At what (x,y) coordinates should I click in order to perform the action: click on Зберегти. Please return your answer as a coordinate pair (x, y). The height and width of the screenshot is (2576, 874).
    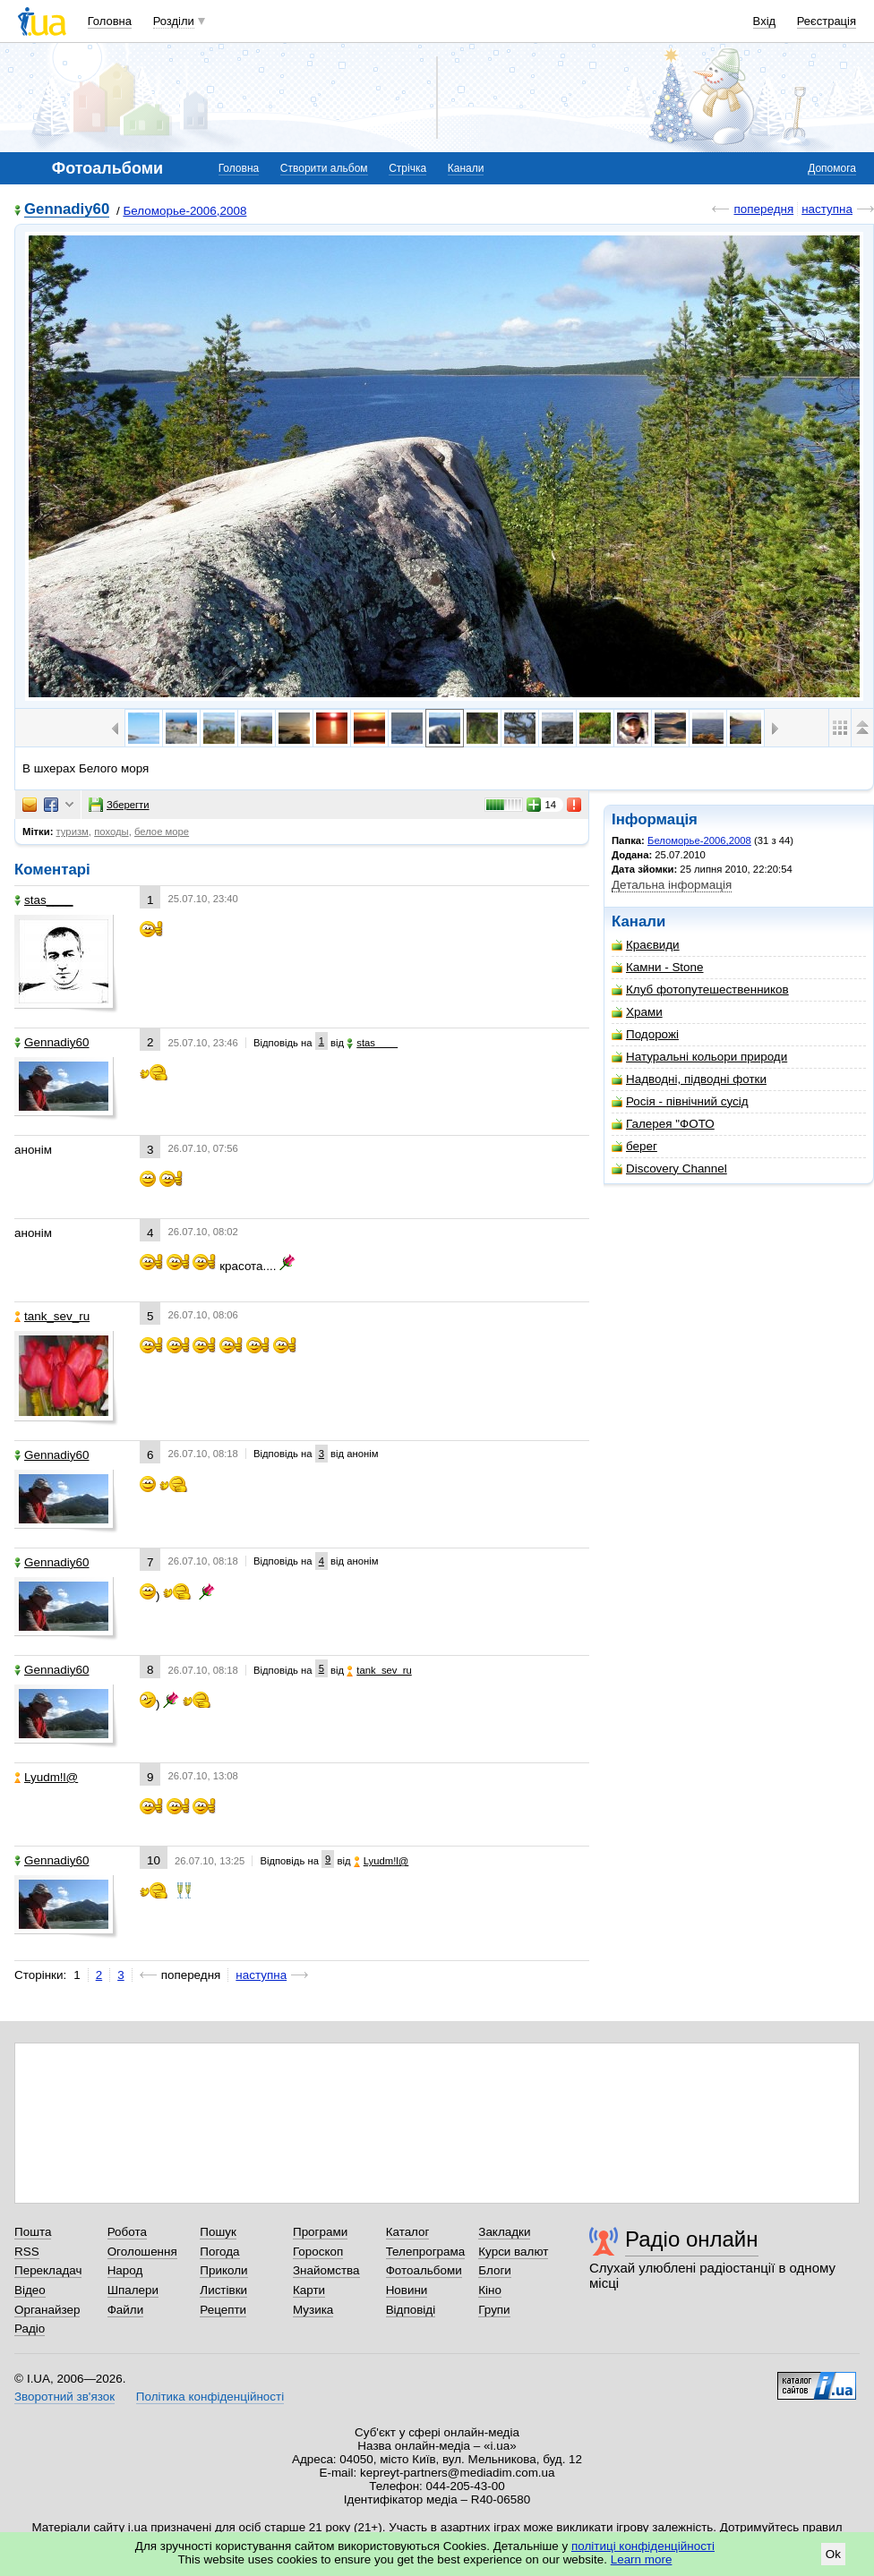
    Looking at the image, I should click on (119, 805).